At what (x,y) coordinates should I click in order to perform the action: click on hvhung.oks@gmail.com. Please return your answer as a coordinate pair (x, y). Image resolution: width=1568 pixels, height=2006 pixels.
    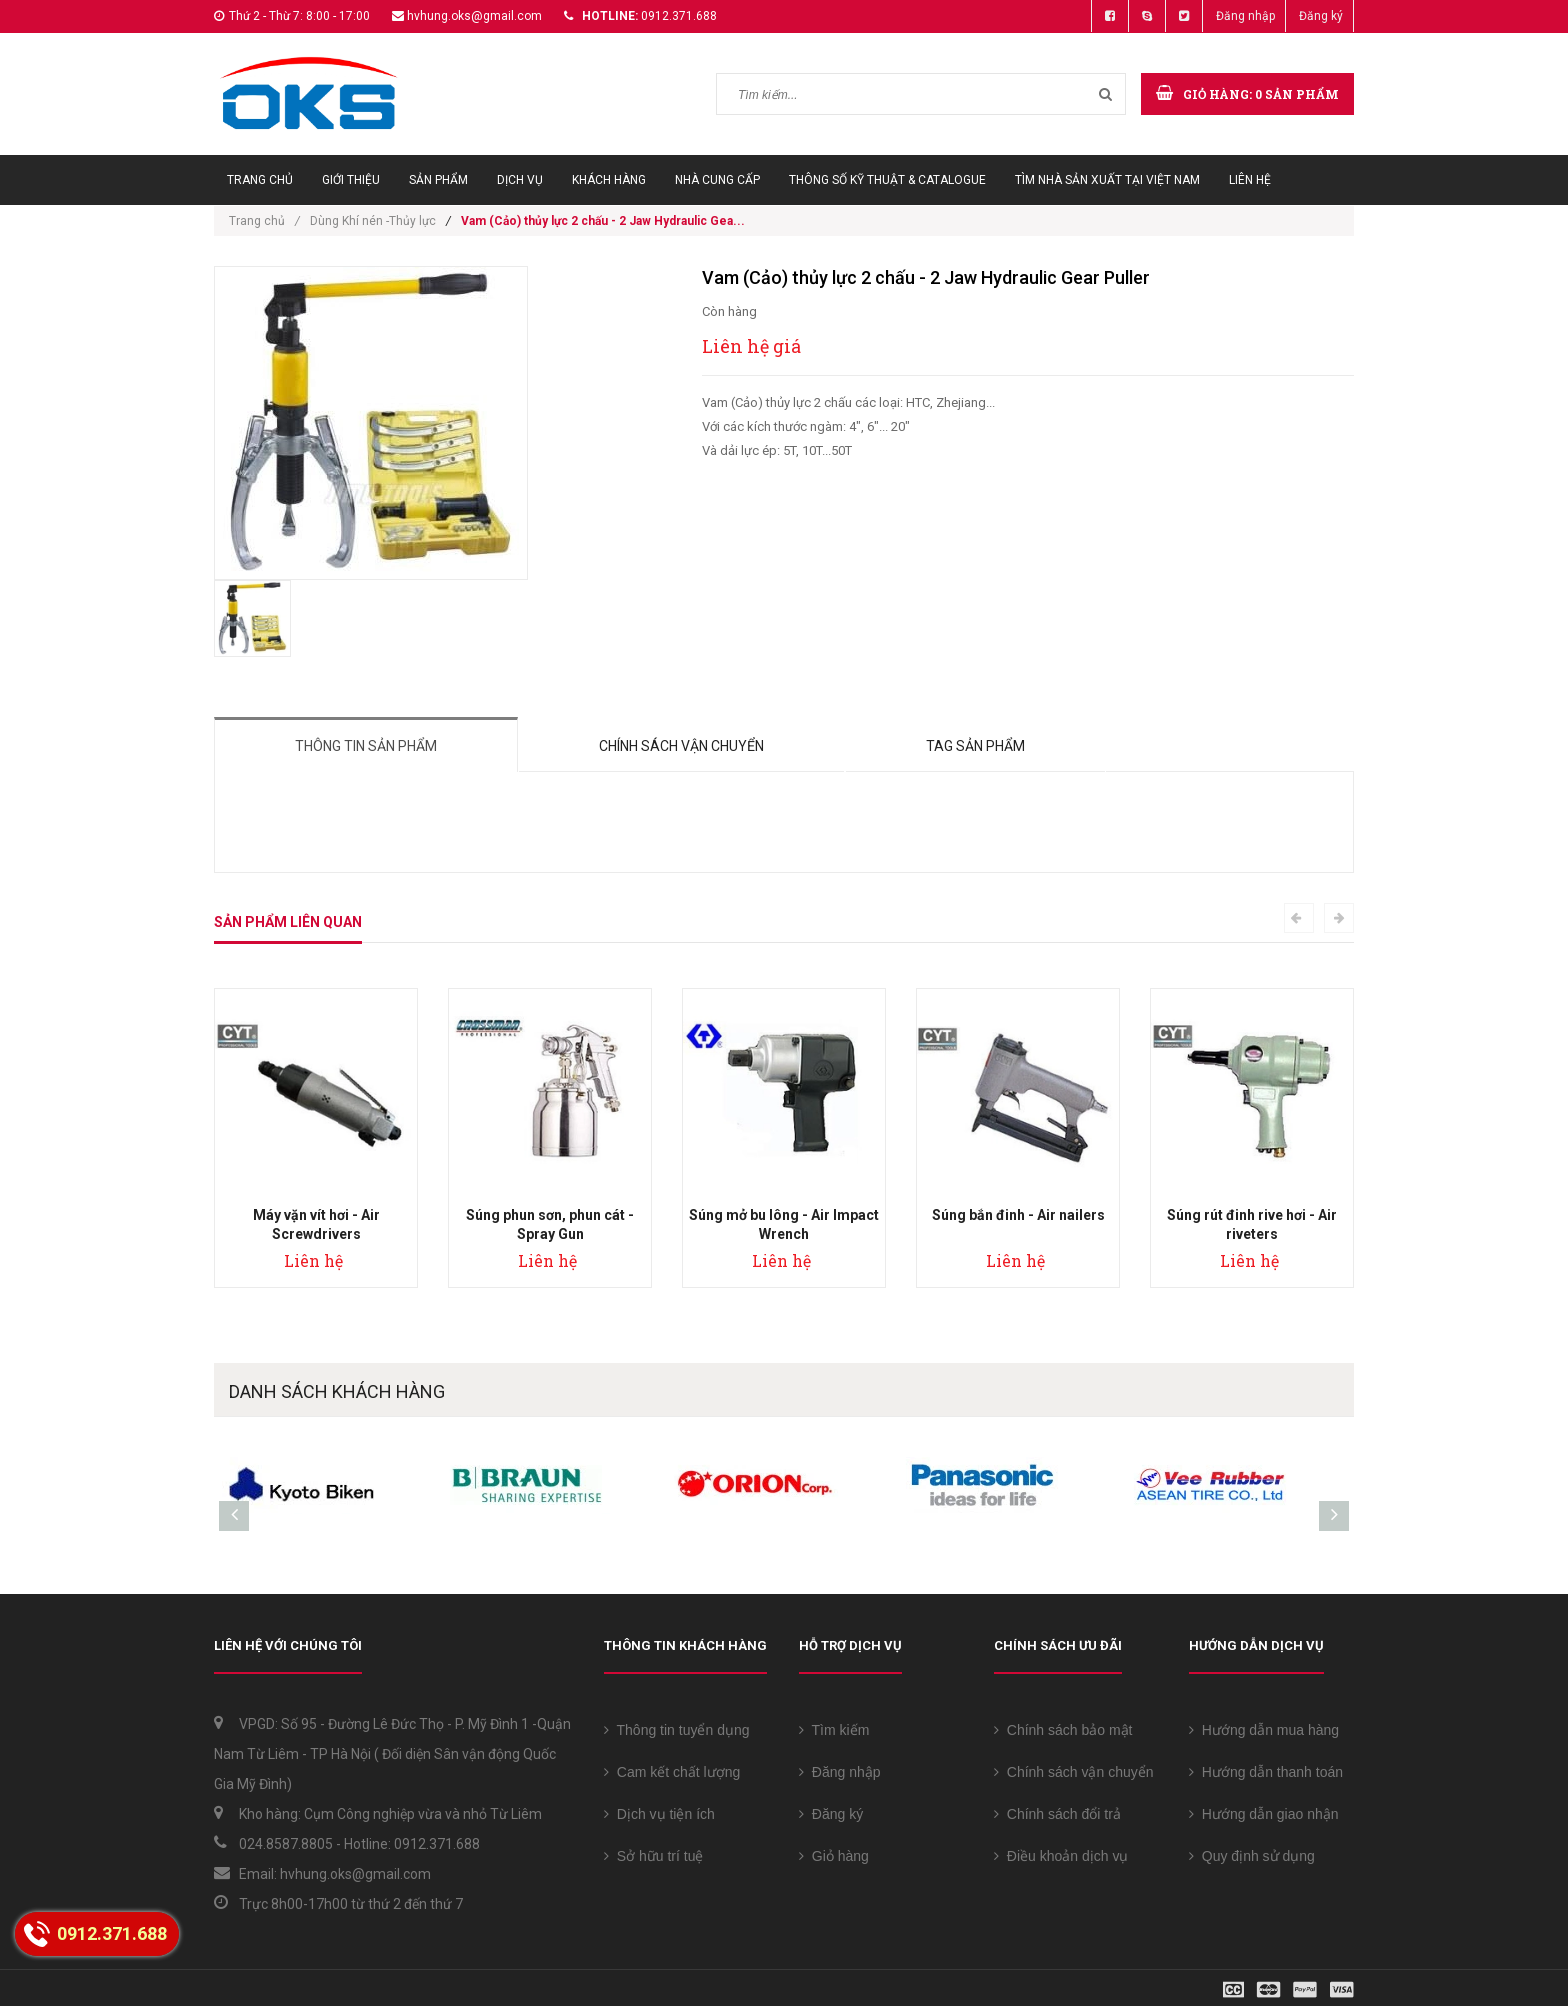
    Looking at the image, I should click on (474, 16).